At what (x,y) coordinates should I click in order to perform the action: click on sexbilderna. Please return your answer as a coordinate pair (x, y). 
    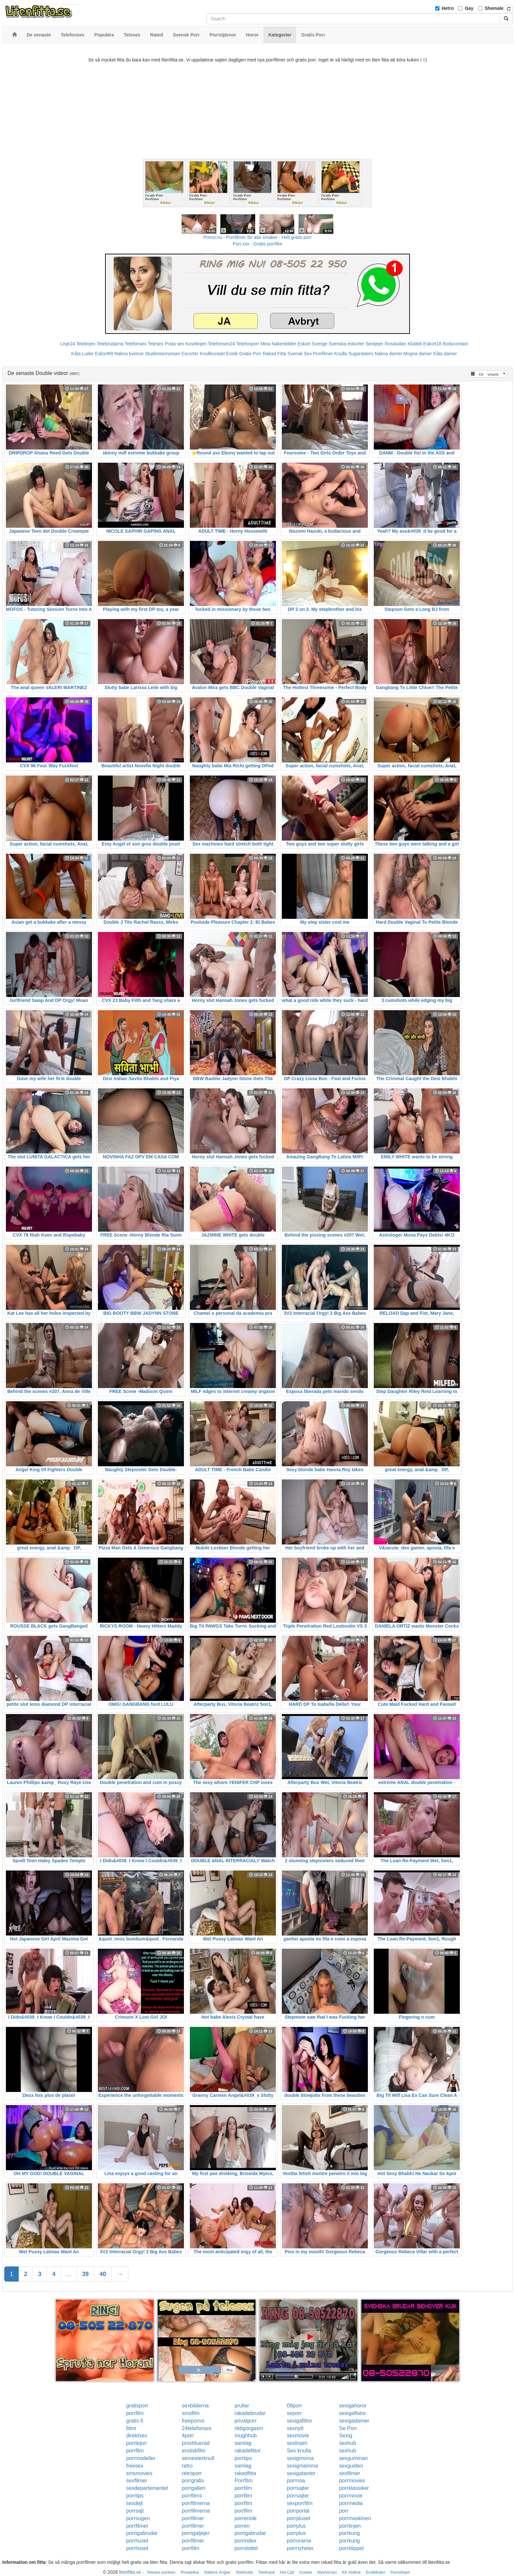
    Looking at the image, I should click on (195, 2405).